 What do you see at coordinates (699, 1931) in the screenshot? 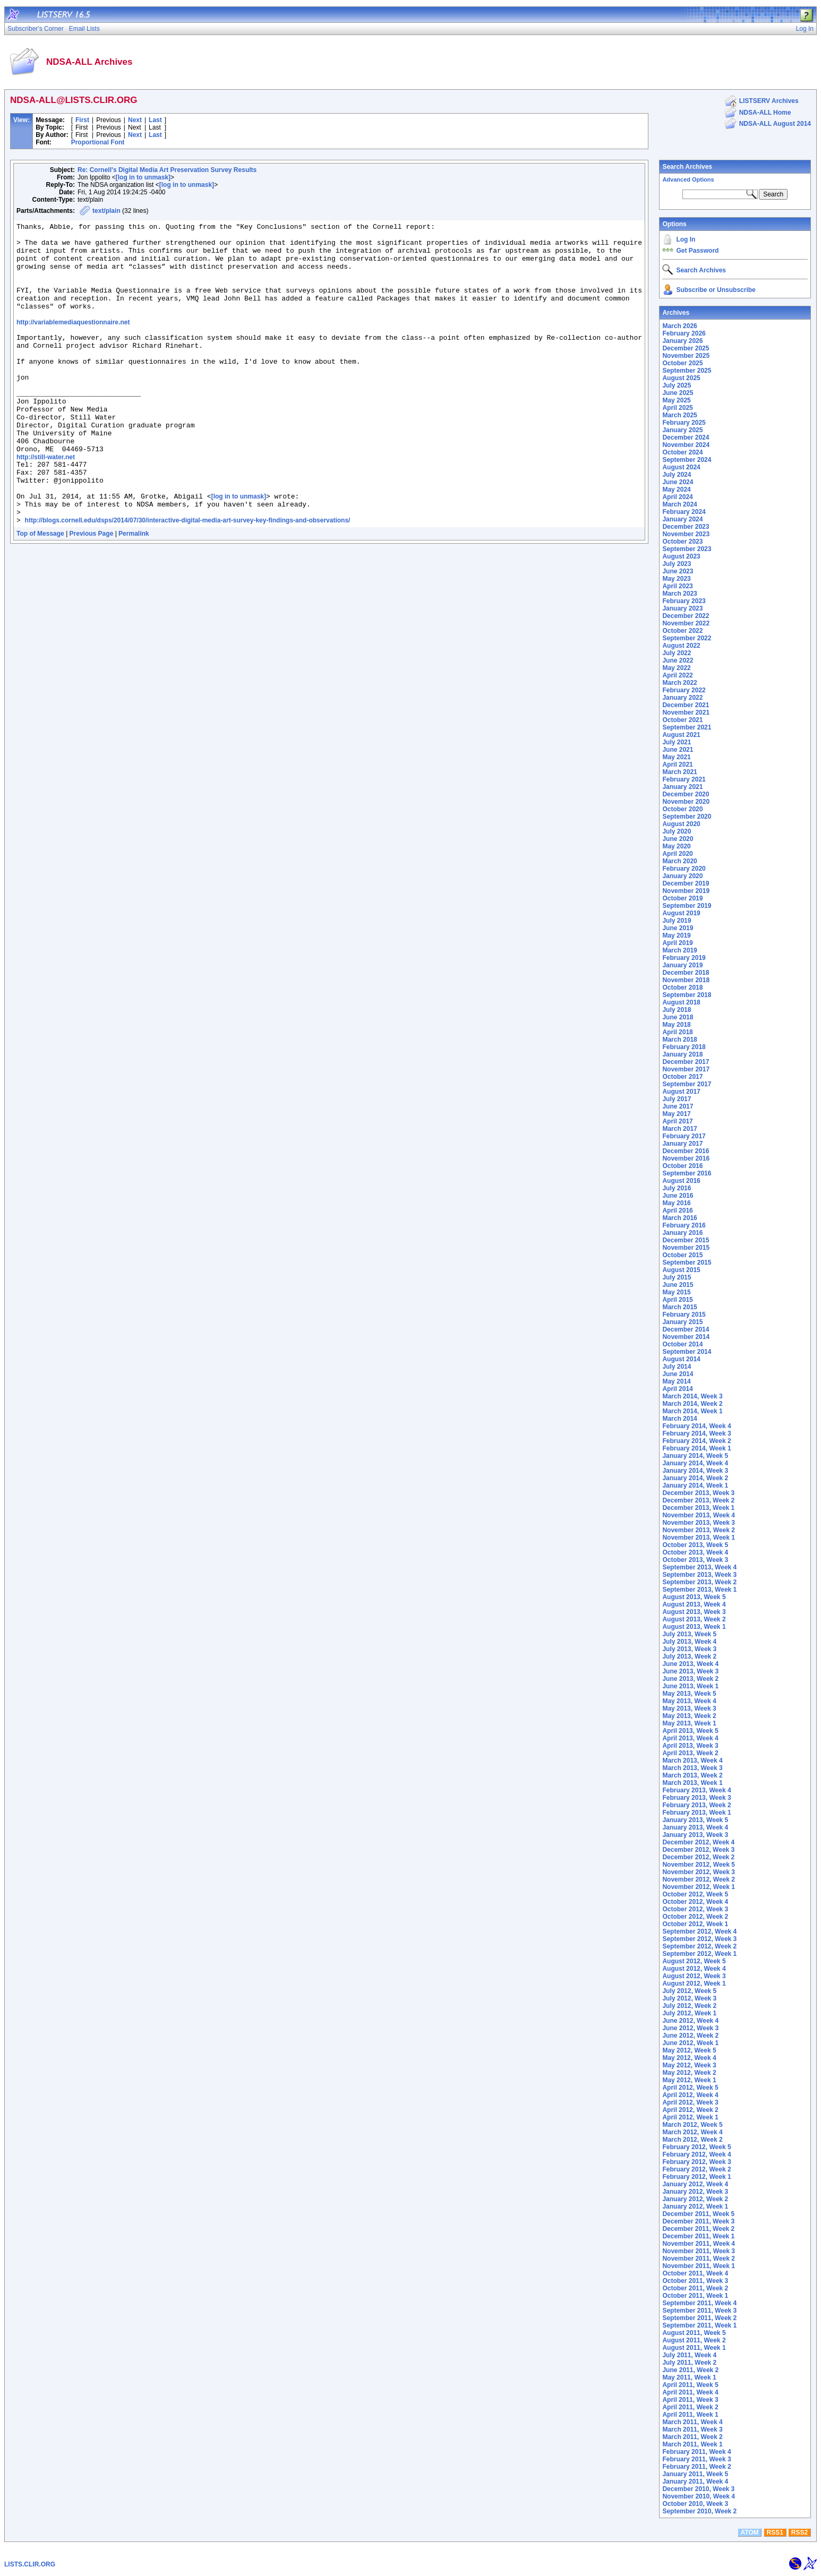
I see `September 2012, Week 4` at bounding box center [699, 1931].